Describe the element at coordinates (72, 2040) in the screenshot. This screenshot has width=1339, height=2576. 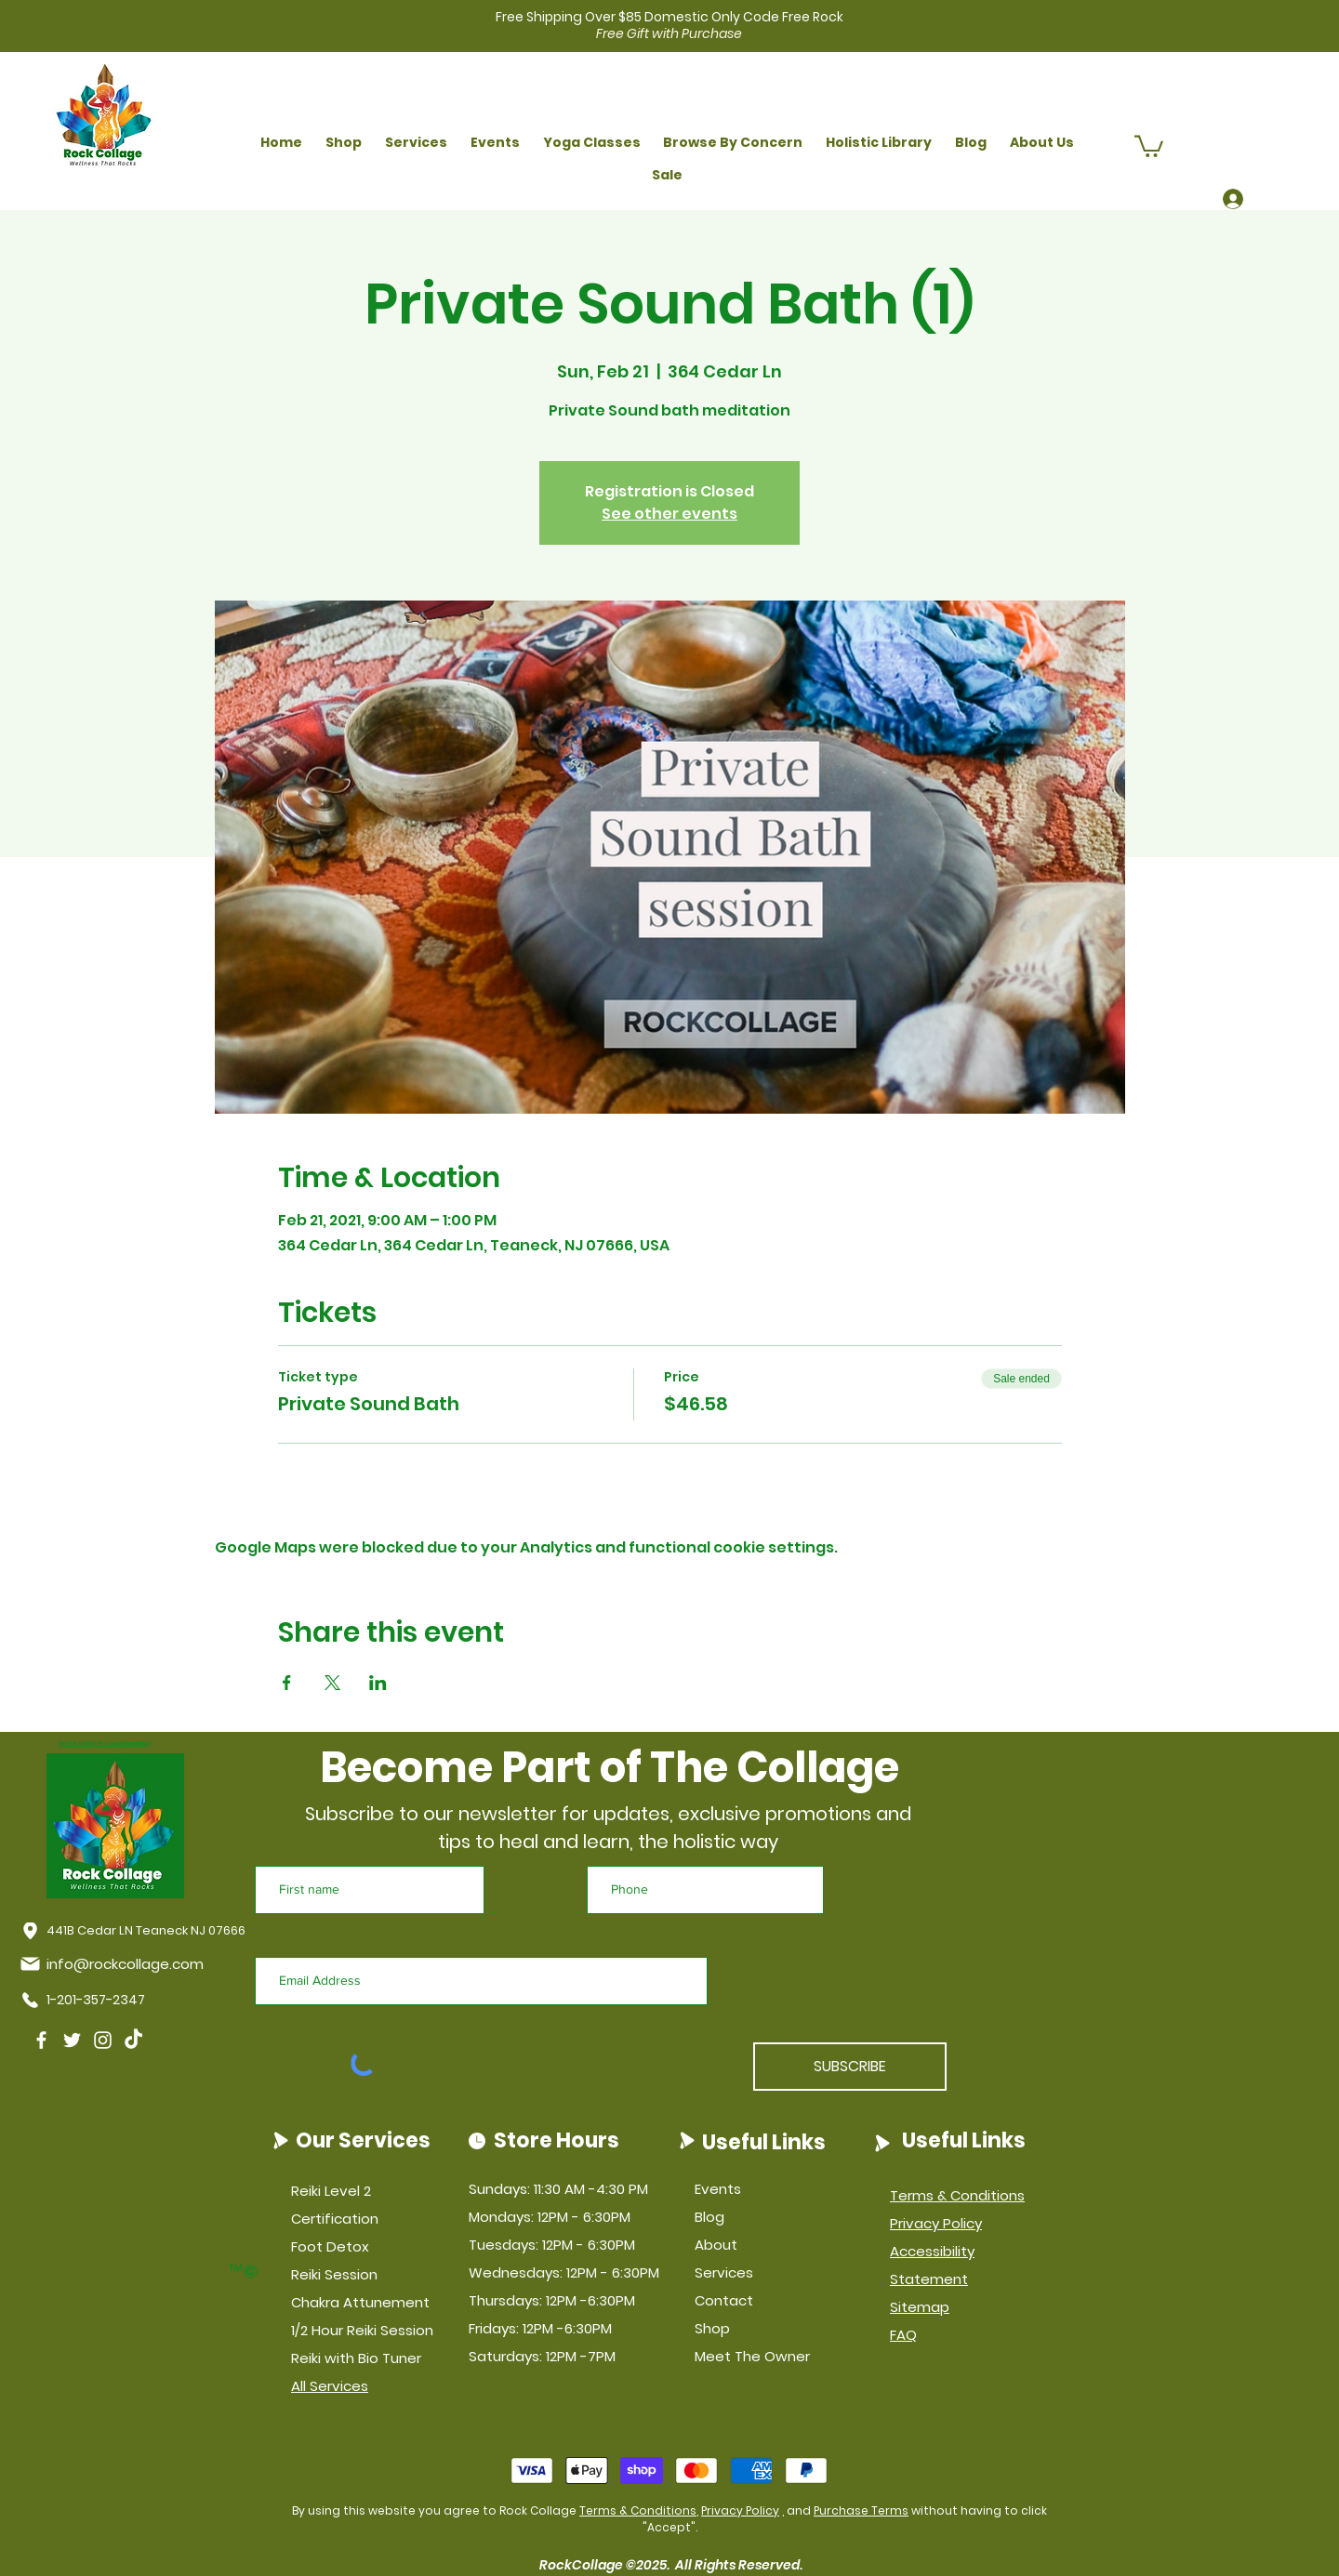
I see `[Twitter]` at that location.